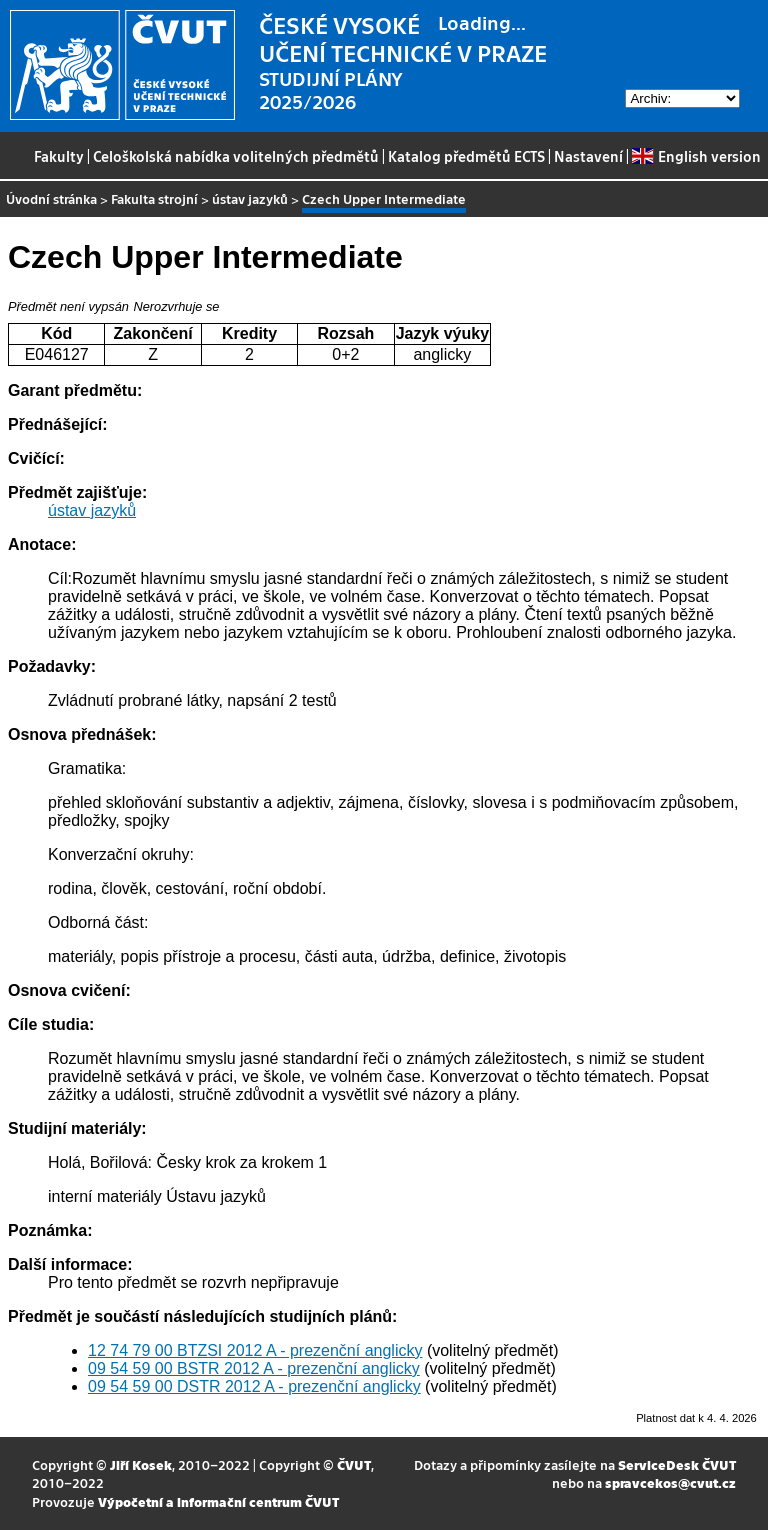  What do you see at coordinates (59, 156) in the screenshot?
I see `Fakulty` at bounding box center [59, 156].